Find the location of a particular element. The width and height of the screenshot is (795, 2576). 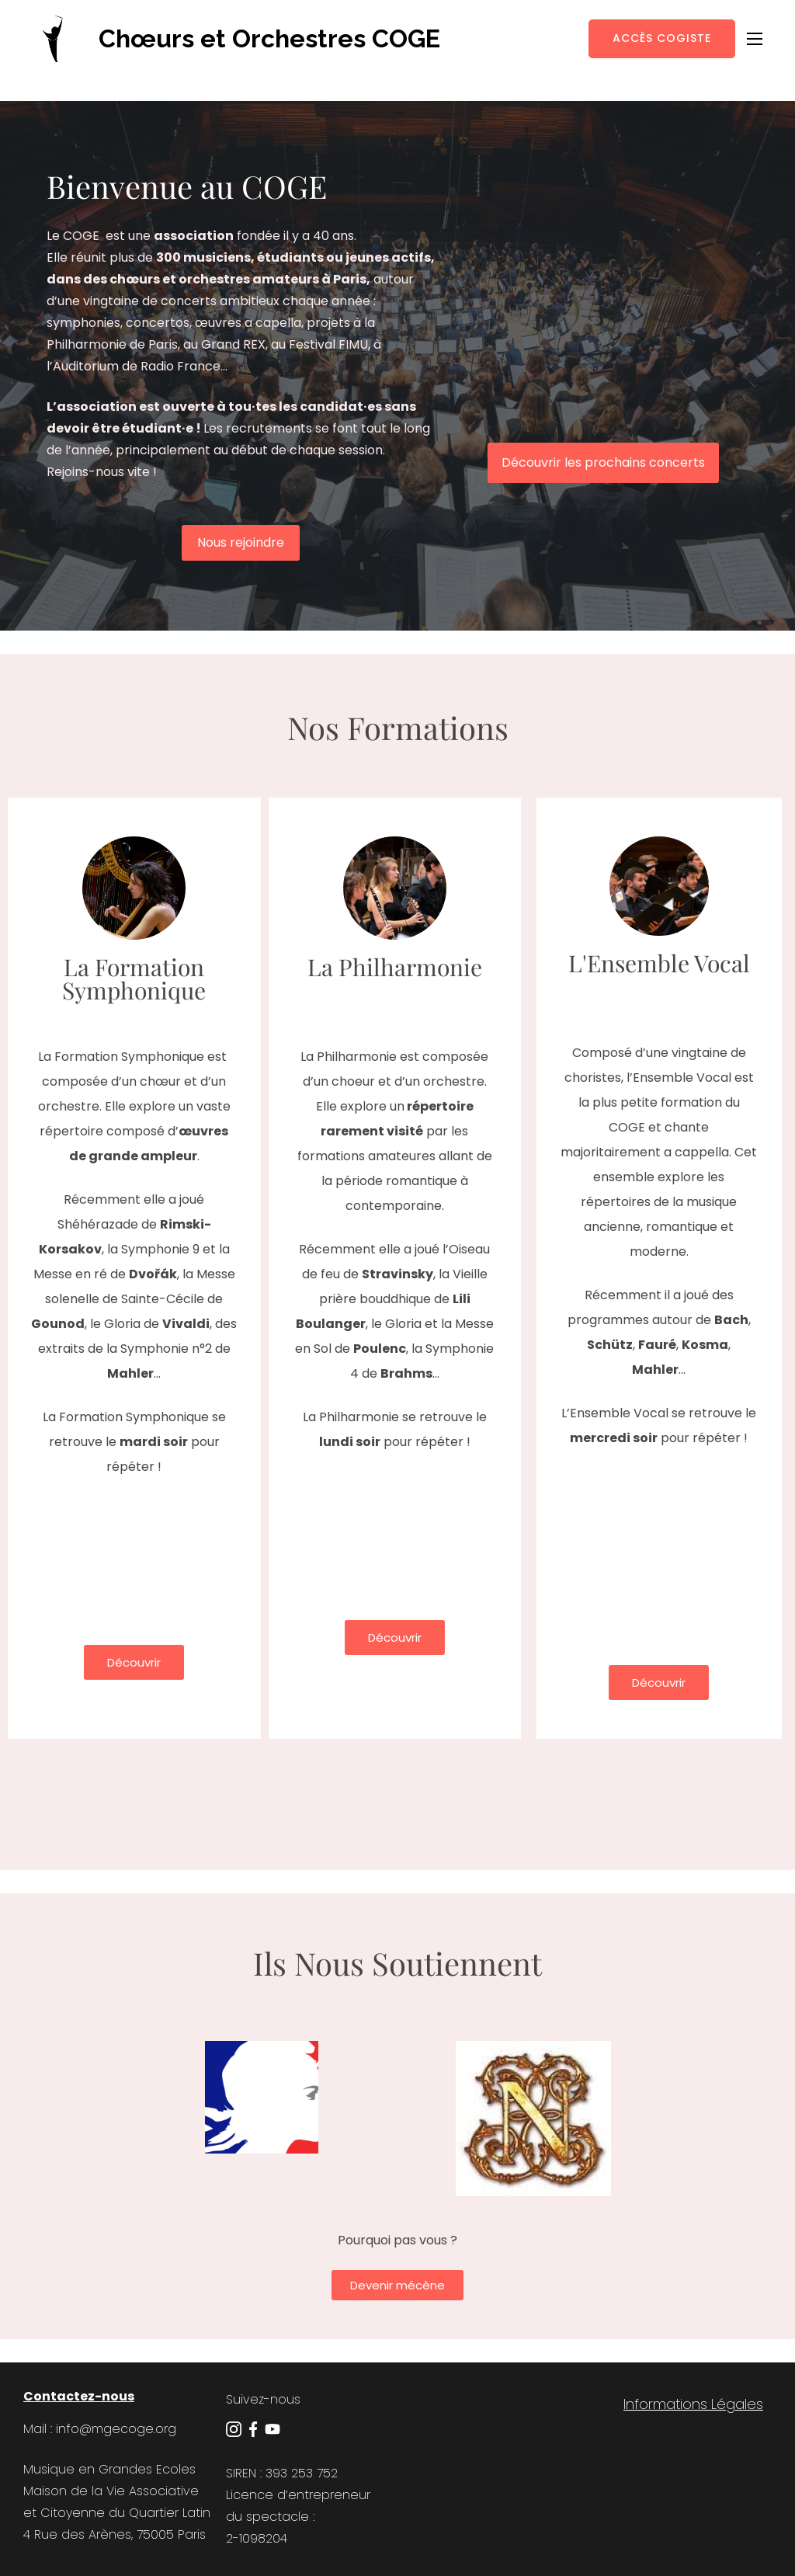

La Formation Symphonique is located at coordinates (134, 978).